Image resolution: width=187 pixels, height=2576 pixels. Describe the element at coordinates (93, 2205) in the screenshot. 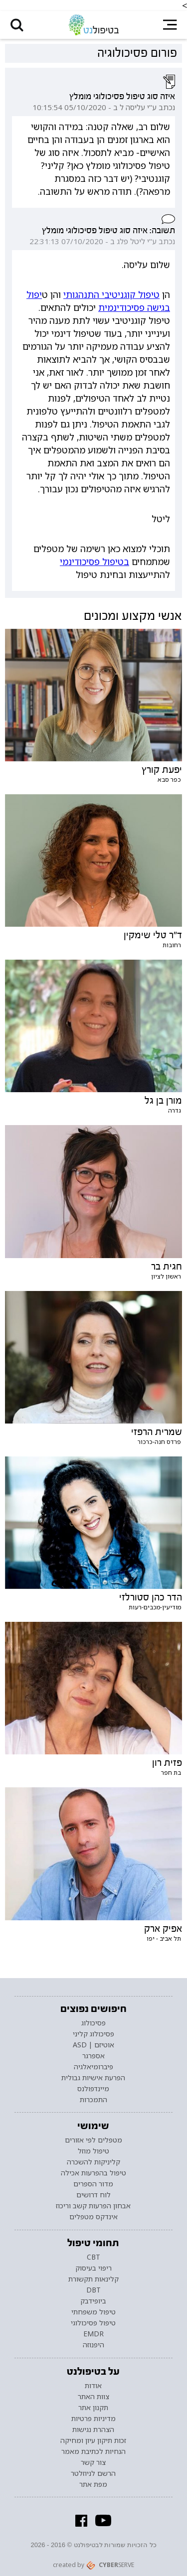

I see `אבחון הפרעות קשב וריכוז` at that location.